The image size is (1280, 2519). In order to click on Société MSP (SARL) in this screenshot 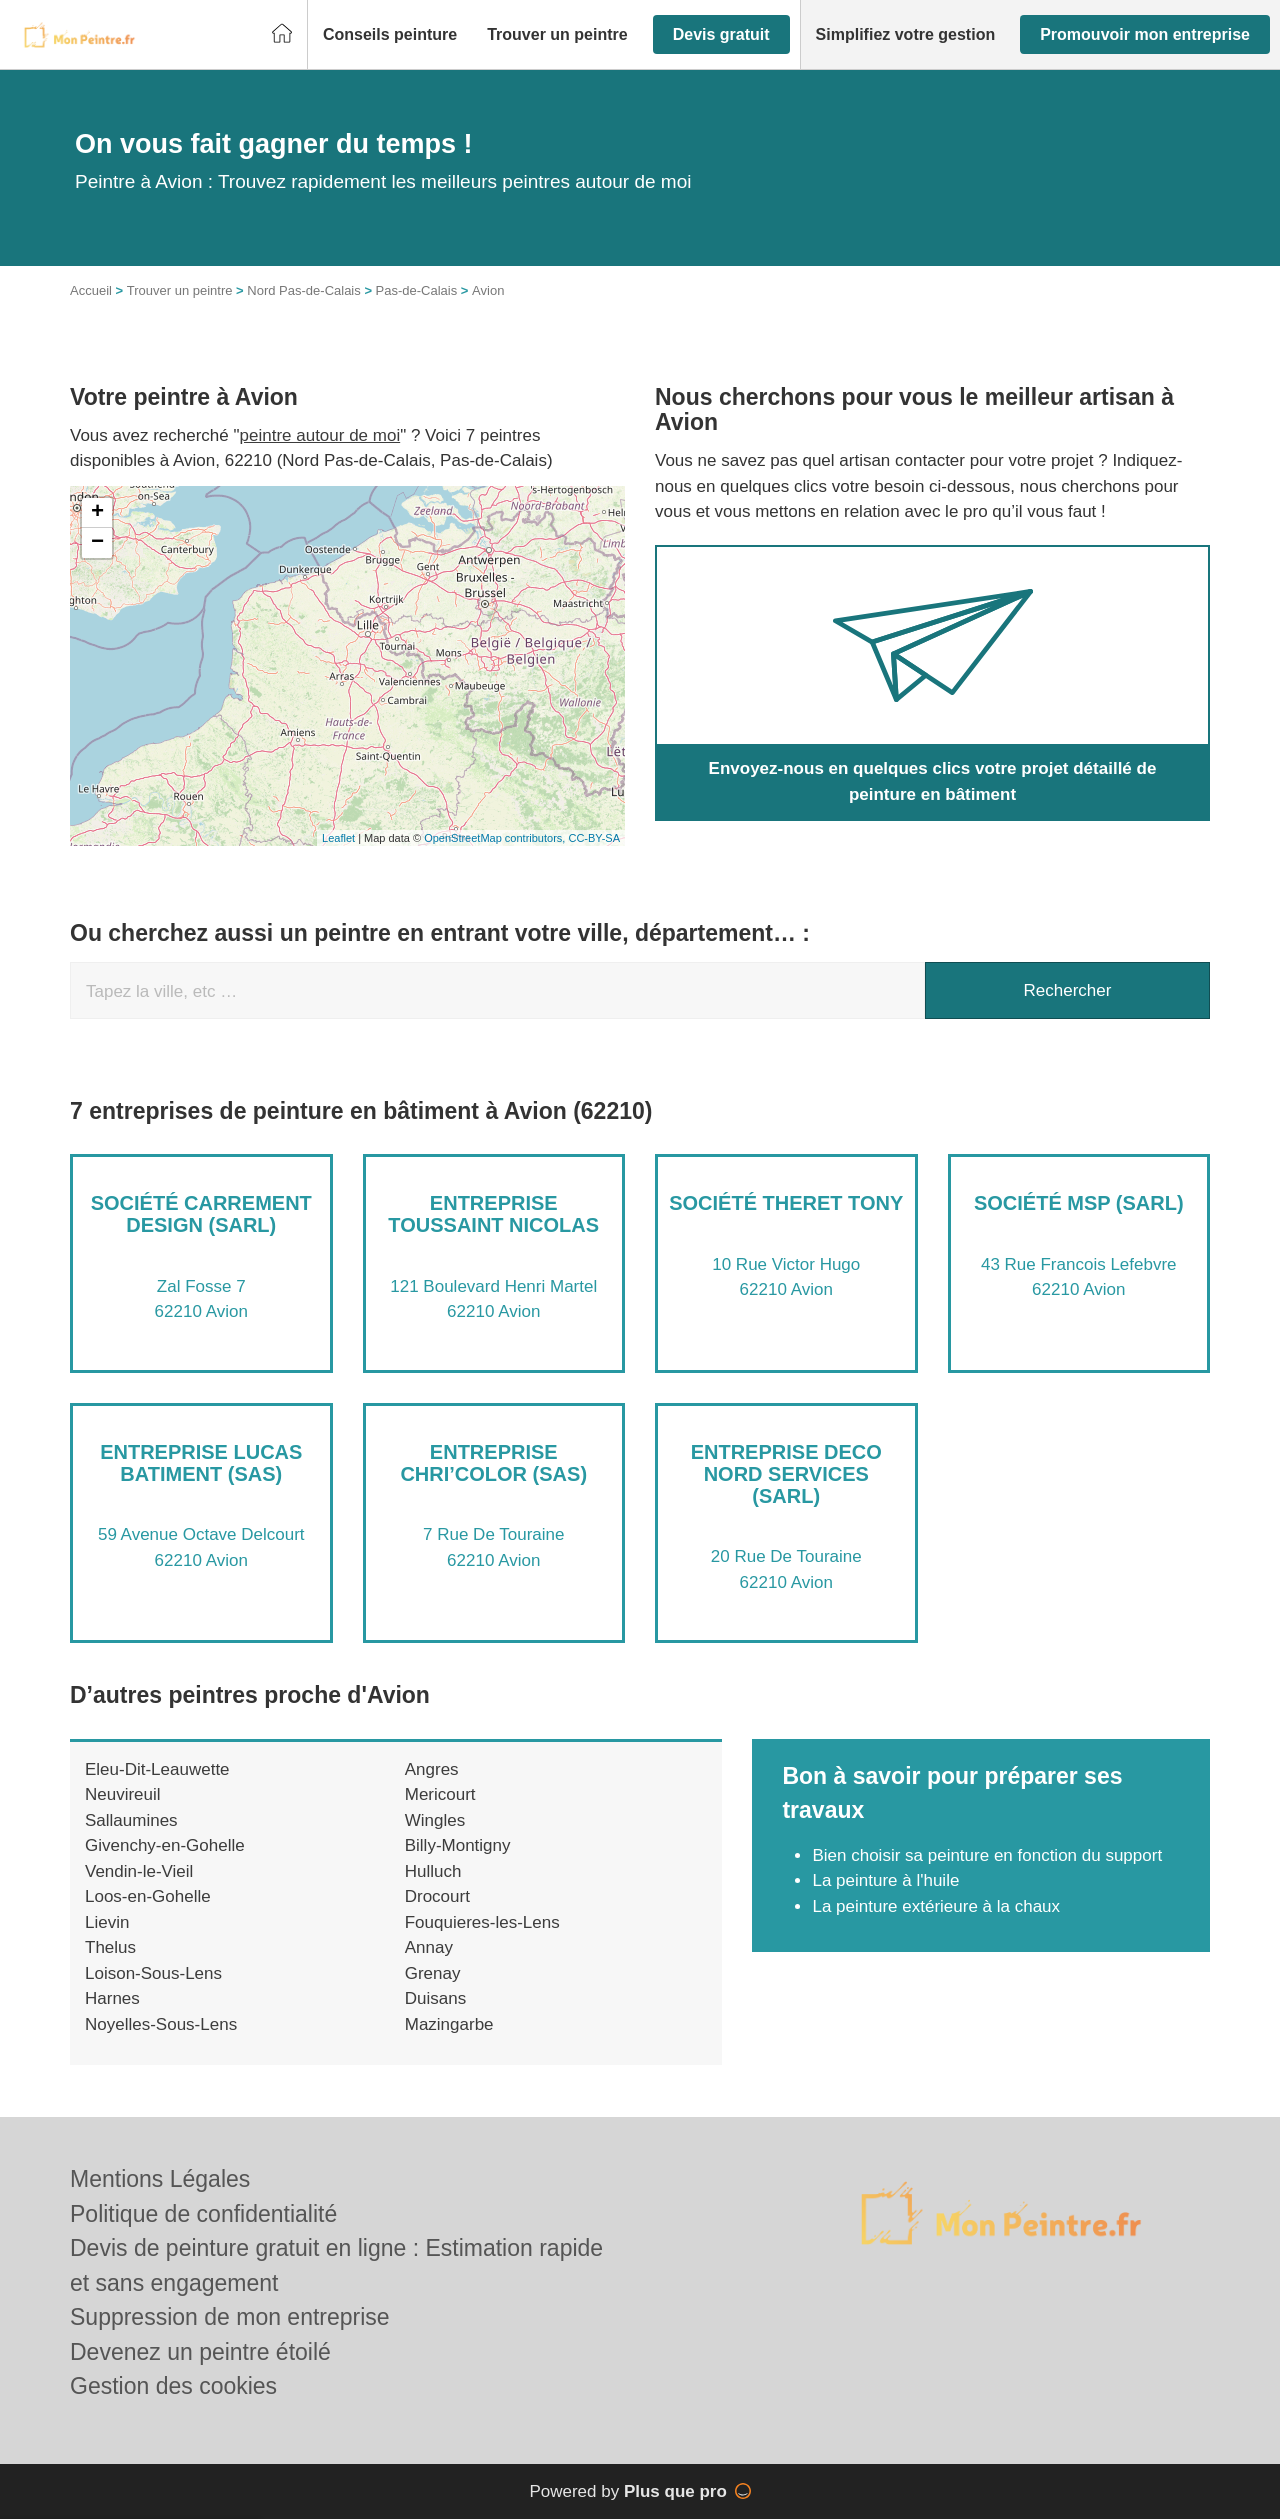, I will do `click(1079, 1203)`.